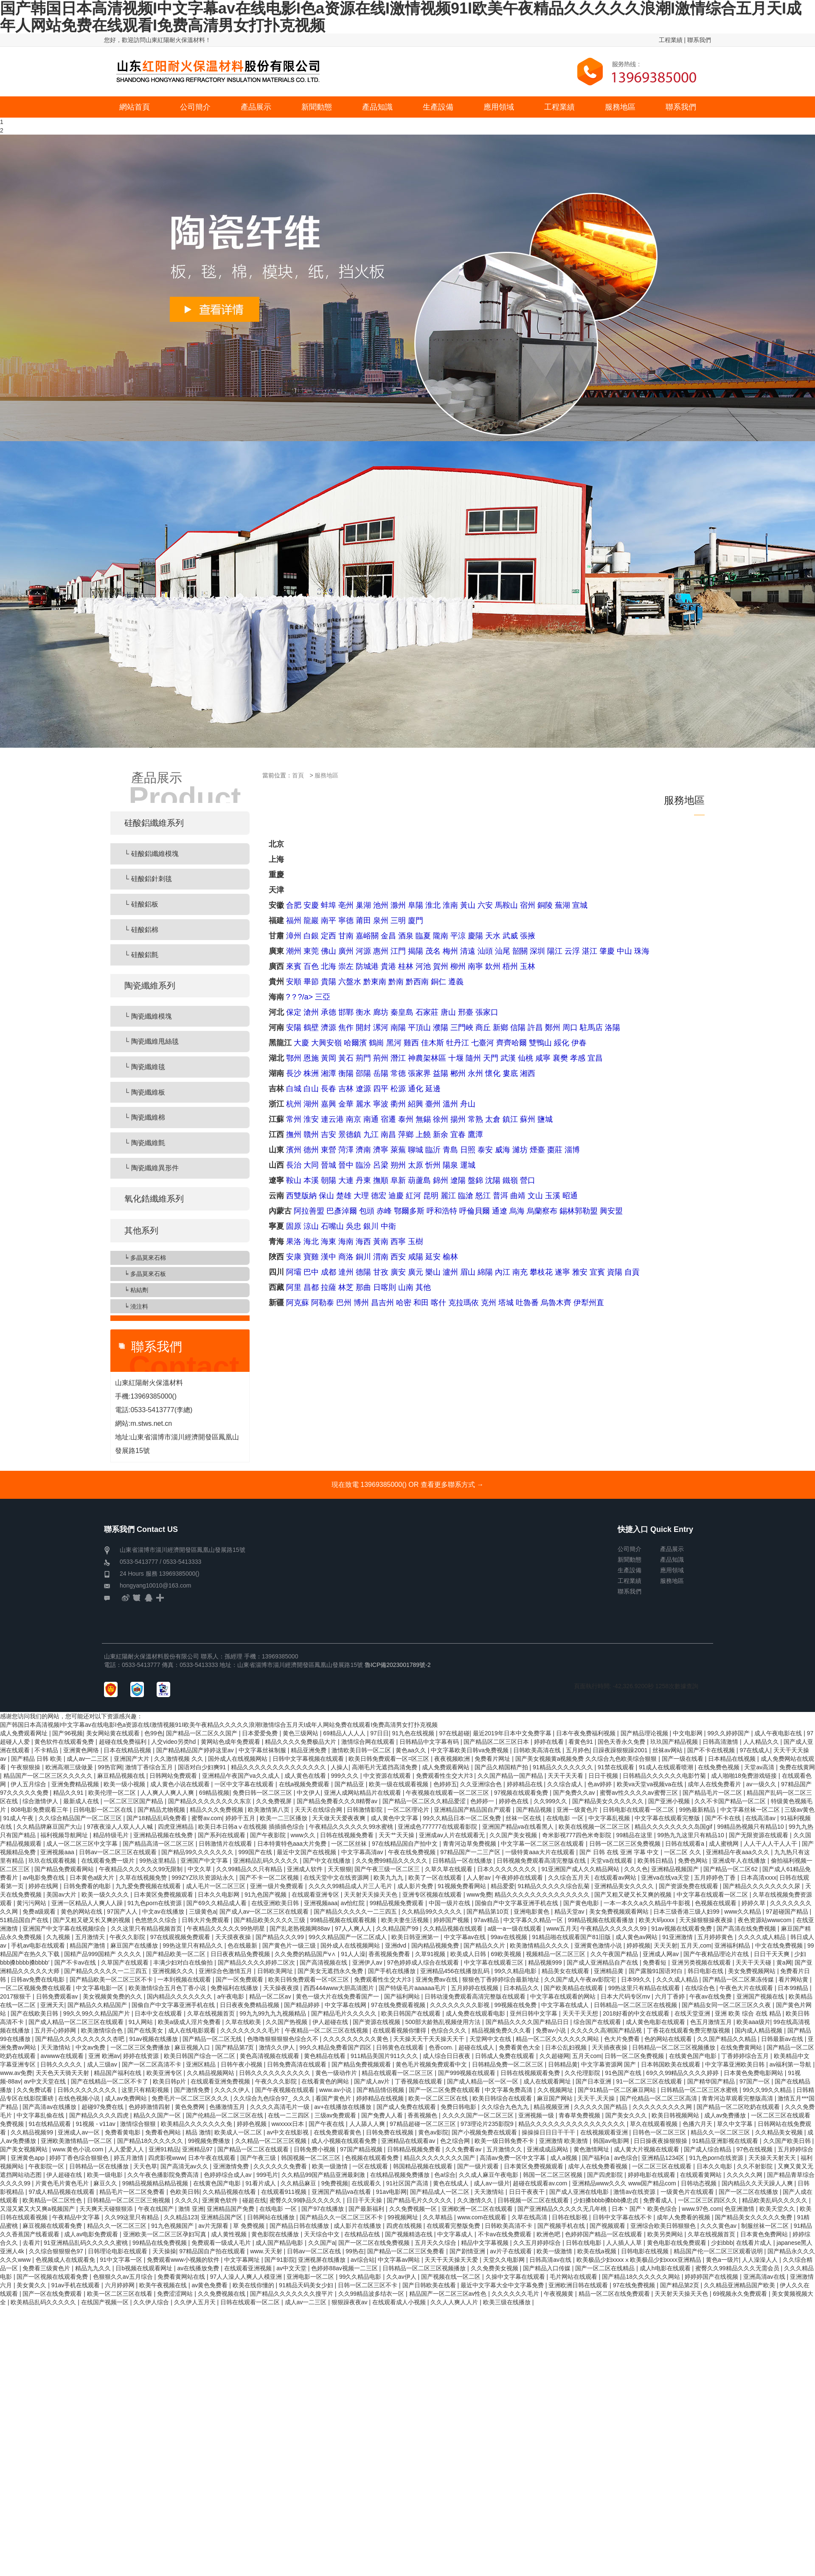 The image size is (815, 2576). What do you see at coordinates (398, 1027) in the screenshot?
I see `南陽` at bounding box center [398, 1027].